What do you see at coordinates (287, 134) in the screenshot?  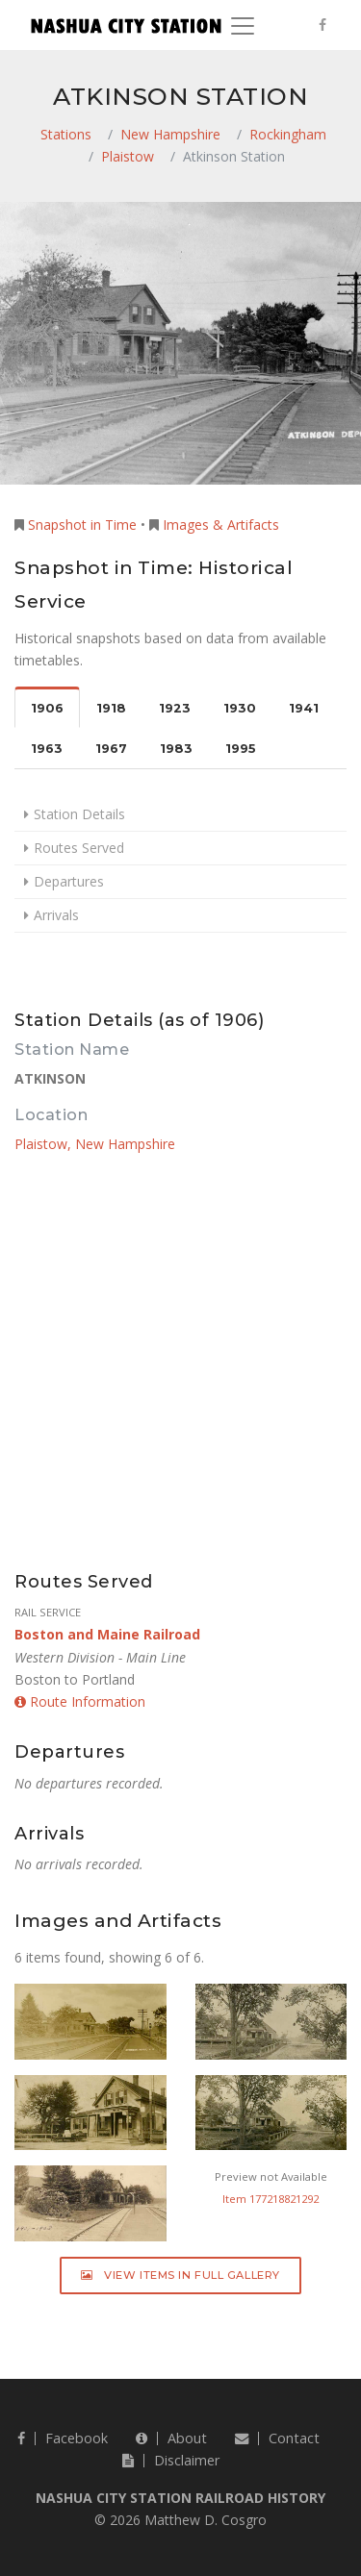 I see `Rockingham` at bounding box center [287, 134].